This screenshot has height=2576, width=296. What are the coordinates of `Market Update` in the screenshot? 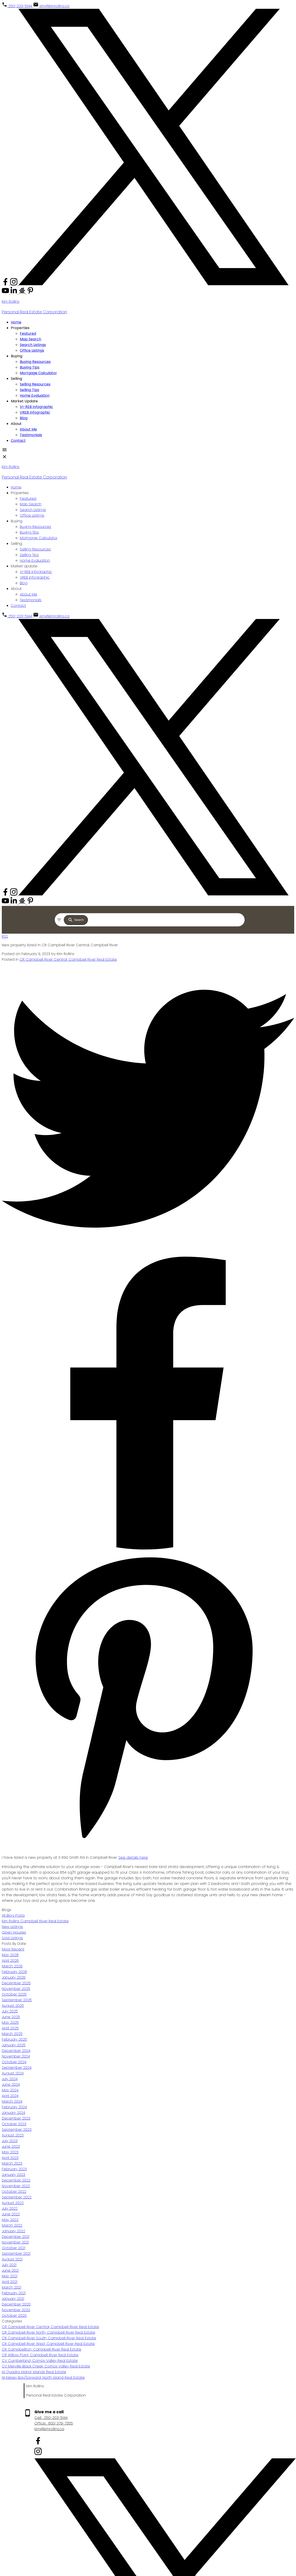 It's located at (24, 401).